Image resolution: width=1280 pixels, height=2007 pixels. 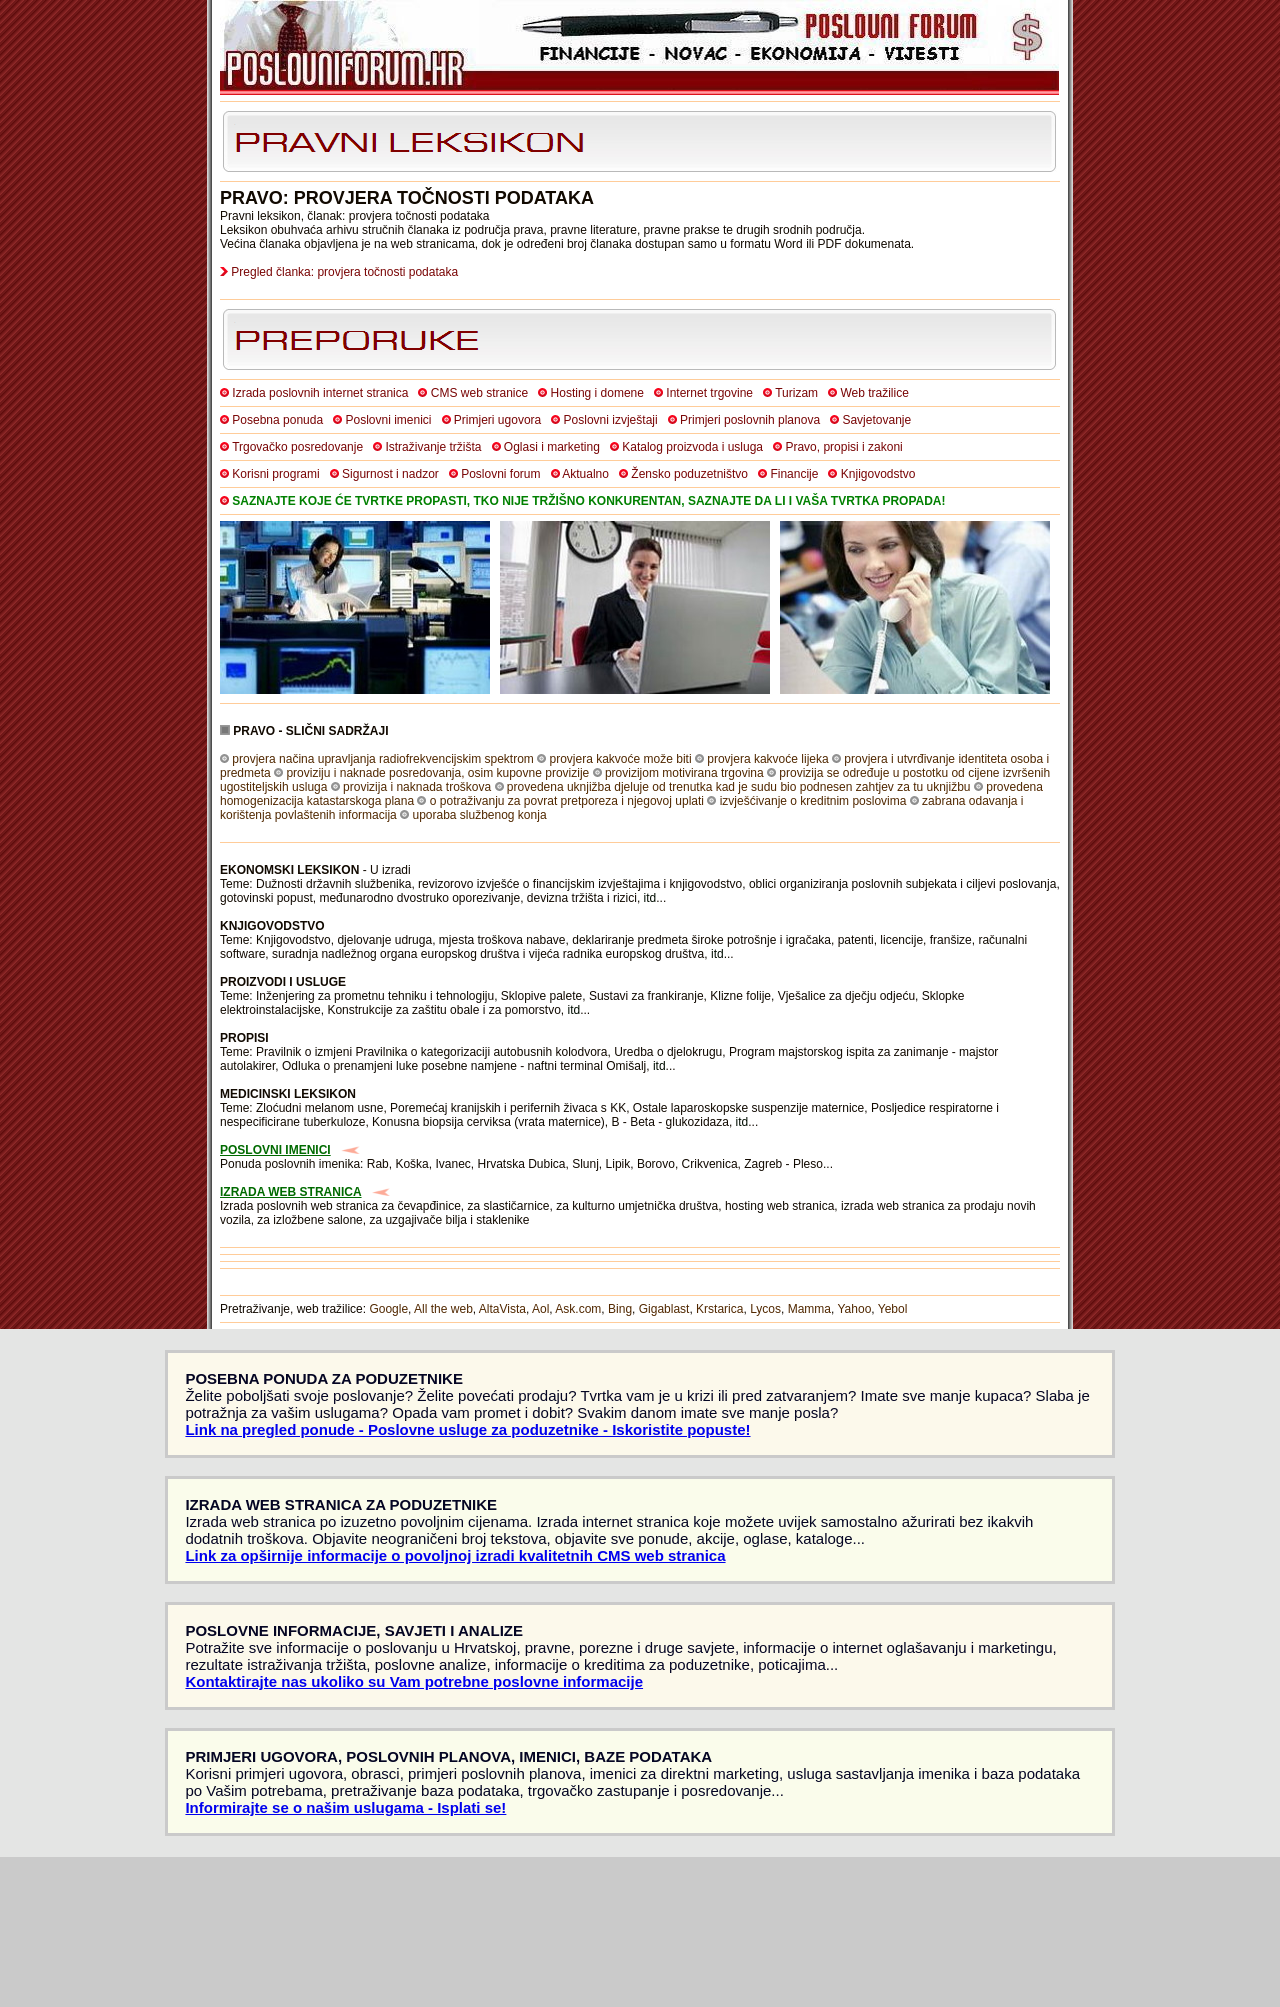 I want to click on Aol, so click(x=540, y=1309).